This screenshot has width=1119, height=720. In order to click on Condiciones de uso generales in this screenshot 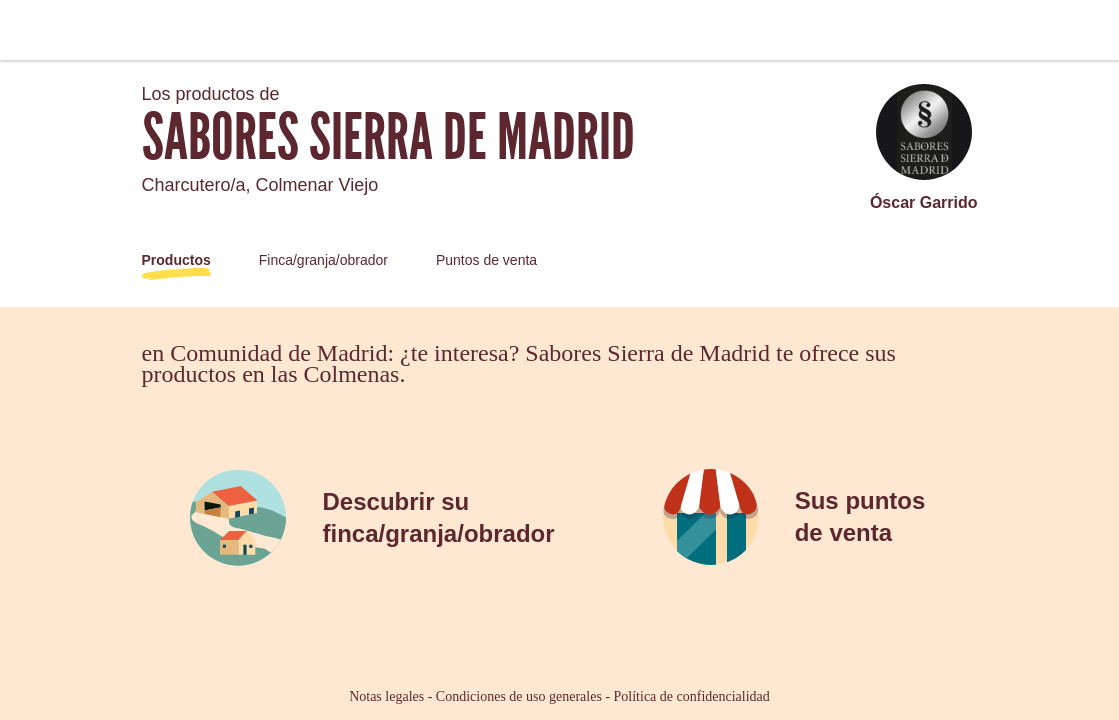, I will do `click(519, 696)`.